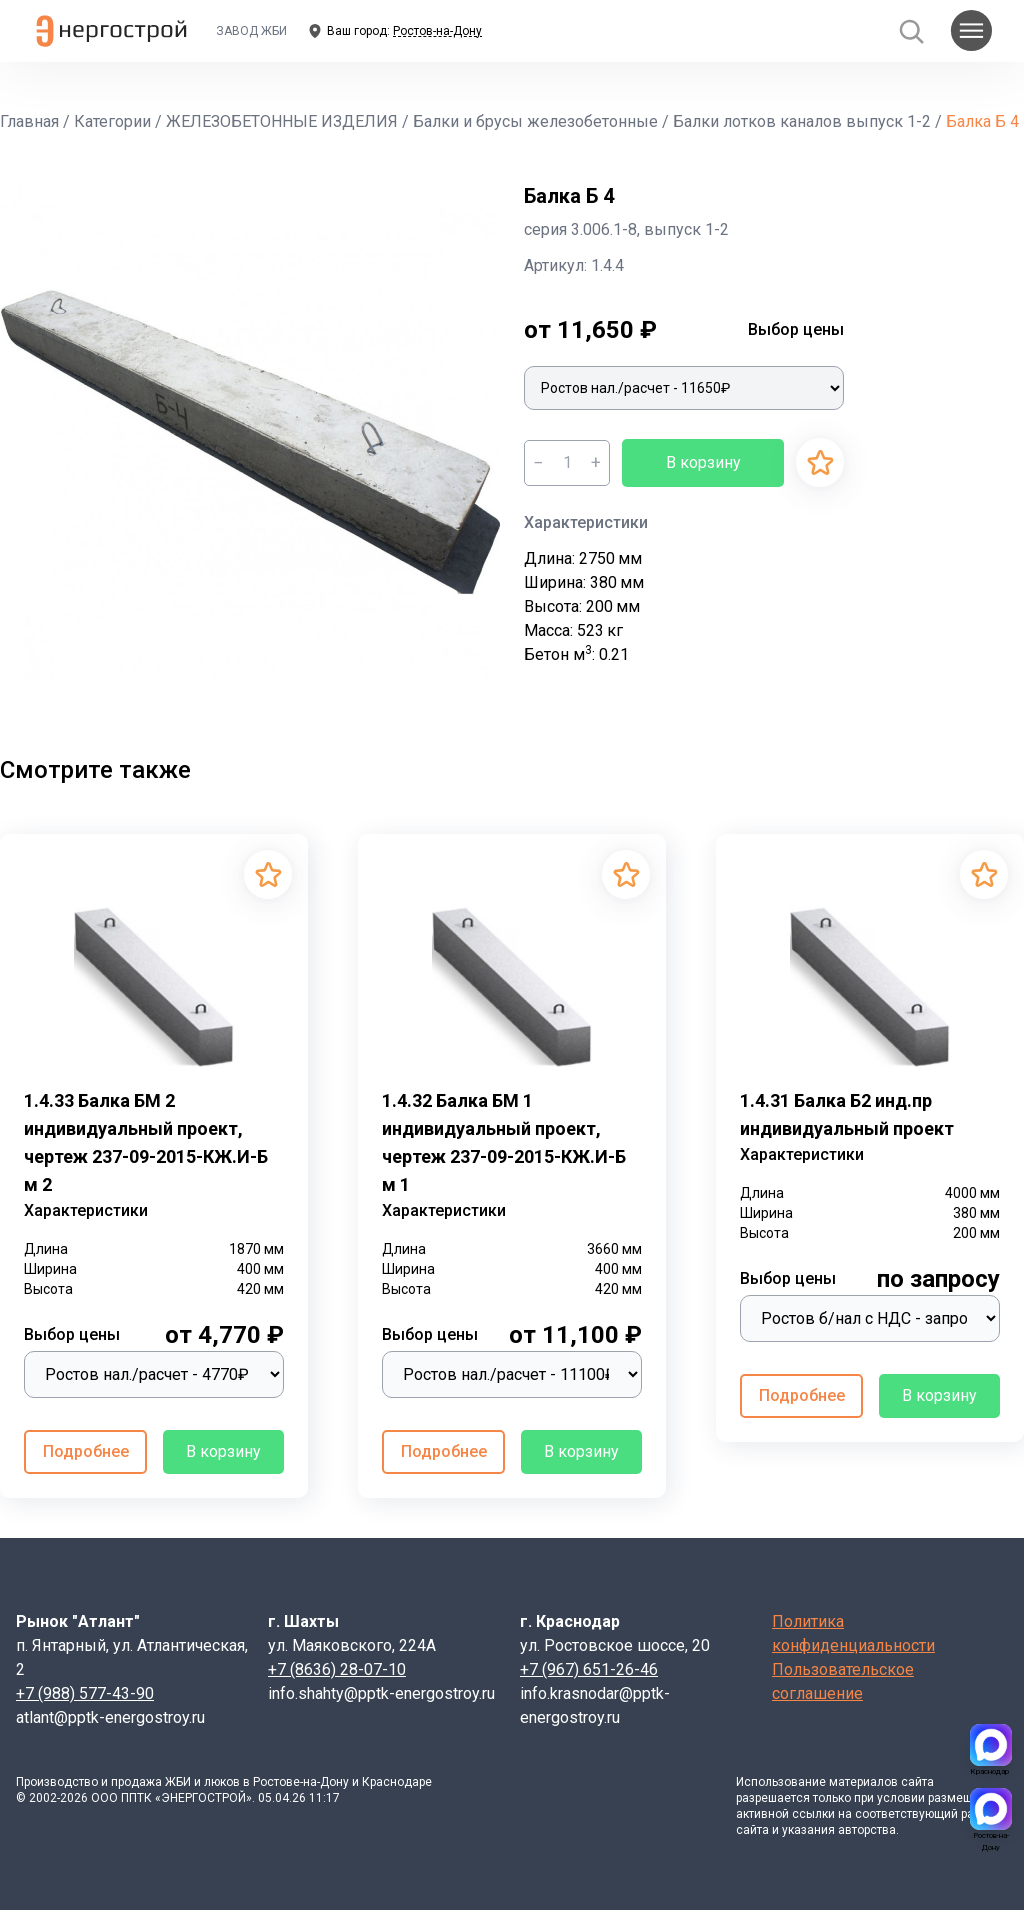 This screenshot has height=1910, width=1024. What do you see at coordinates (917, 1782) in the screenshot?
I see `сайта` at bounding box center [917, 1782].